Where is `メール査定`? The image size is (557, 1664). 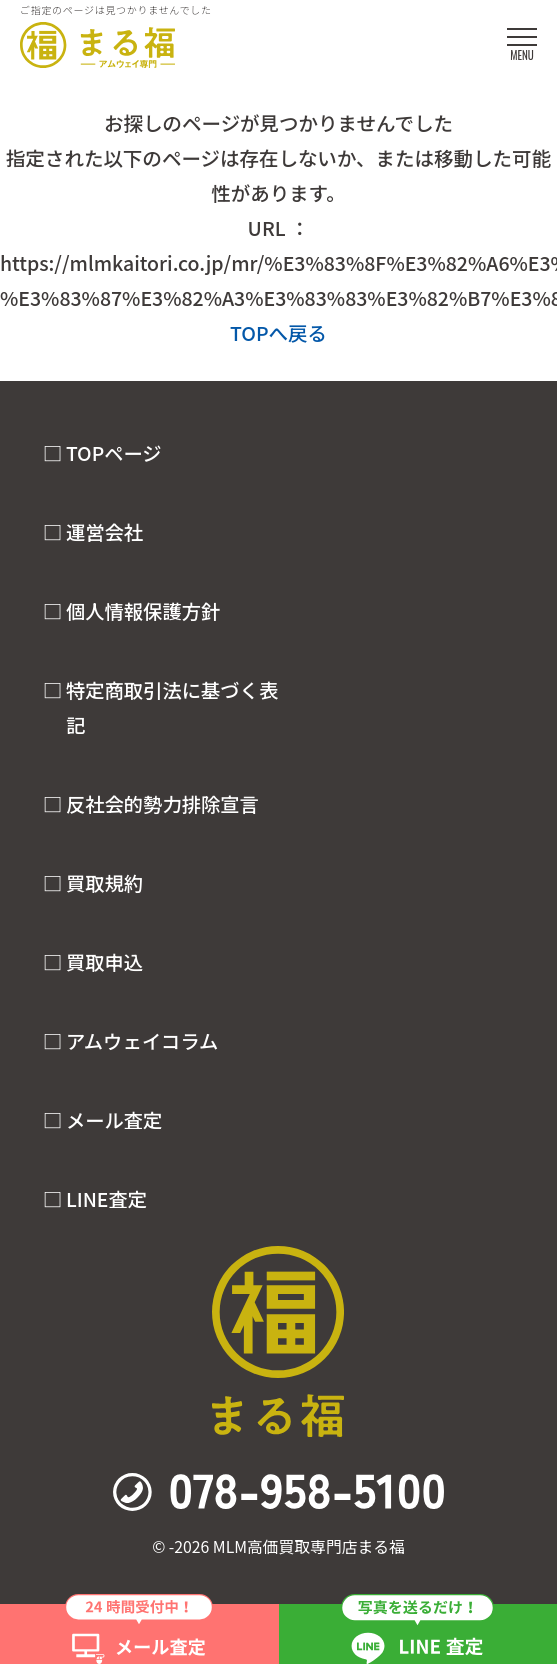 メール査定 is located at coordinates (114, 1120).